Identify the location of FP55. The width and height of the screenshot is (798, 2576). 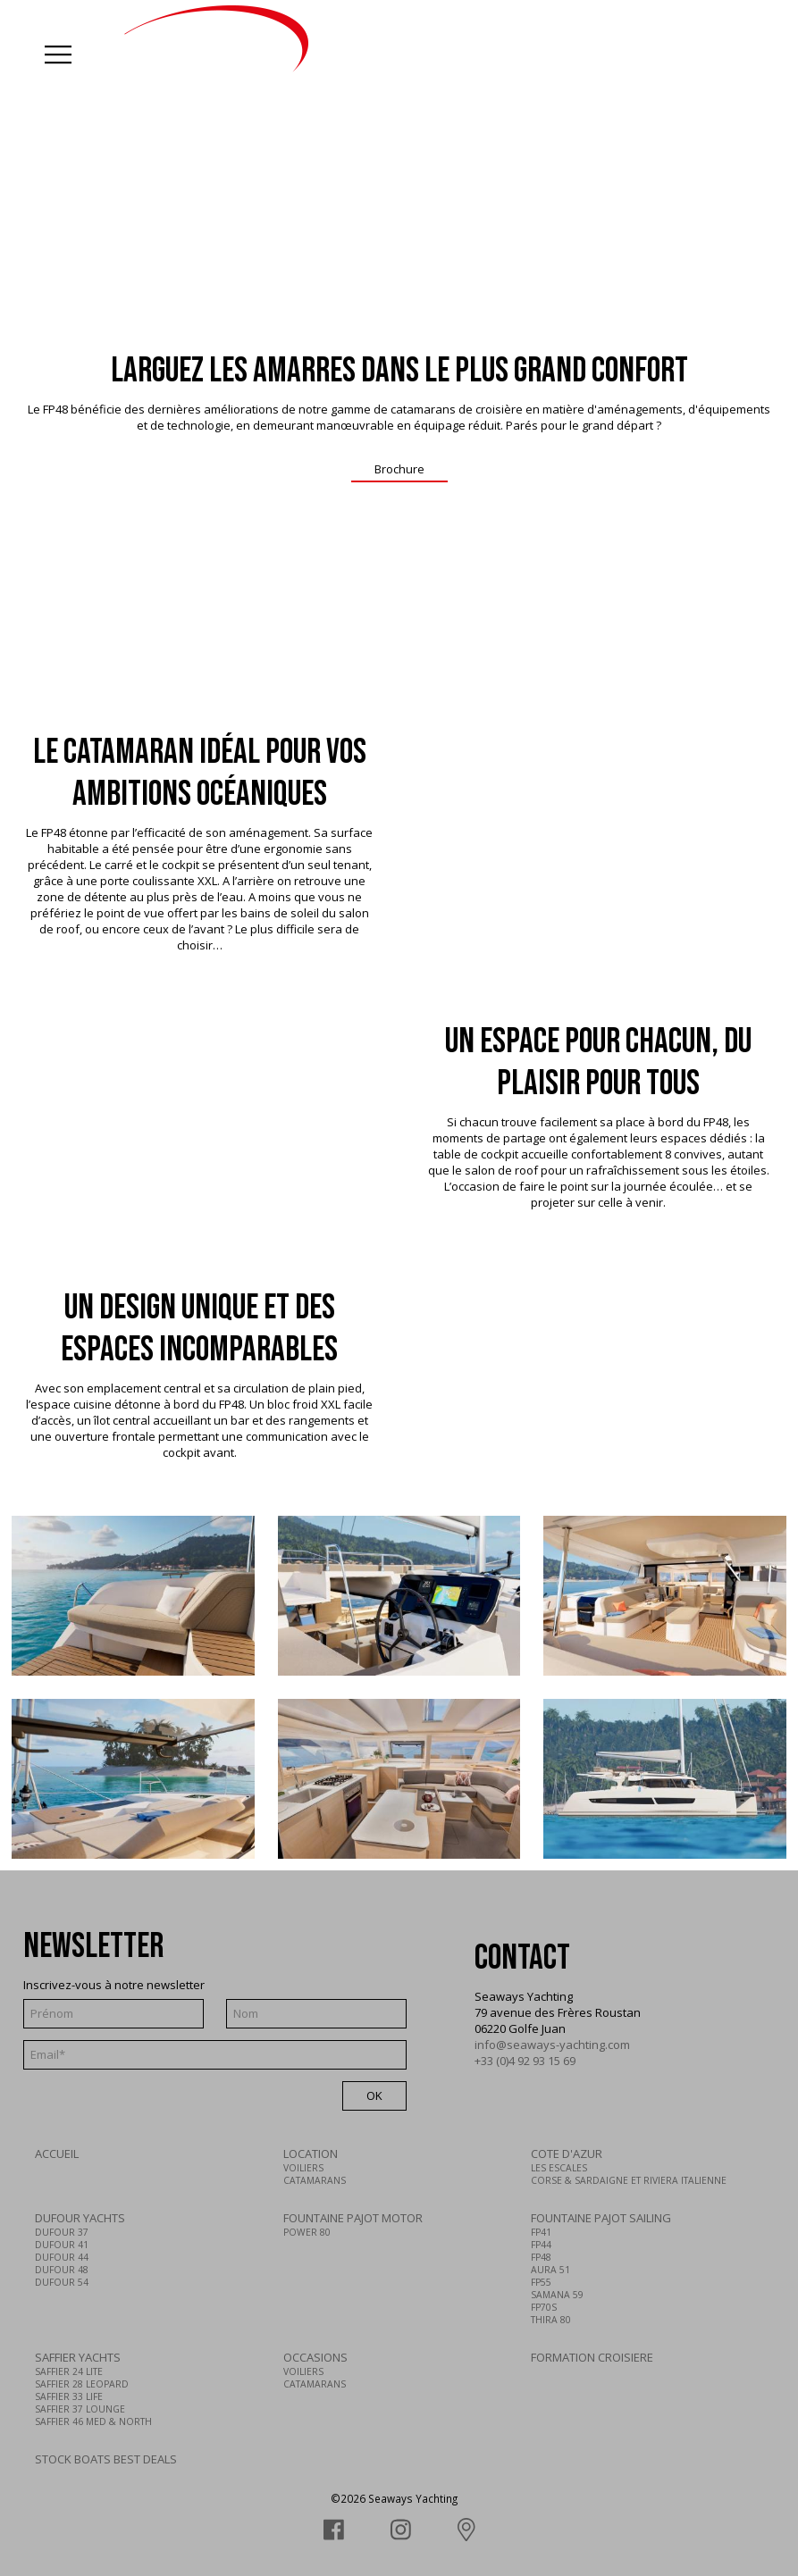
(541, 2282).